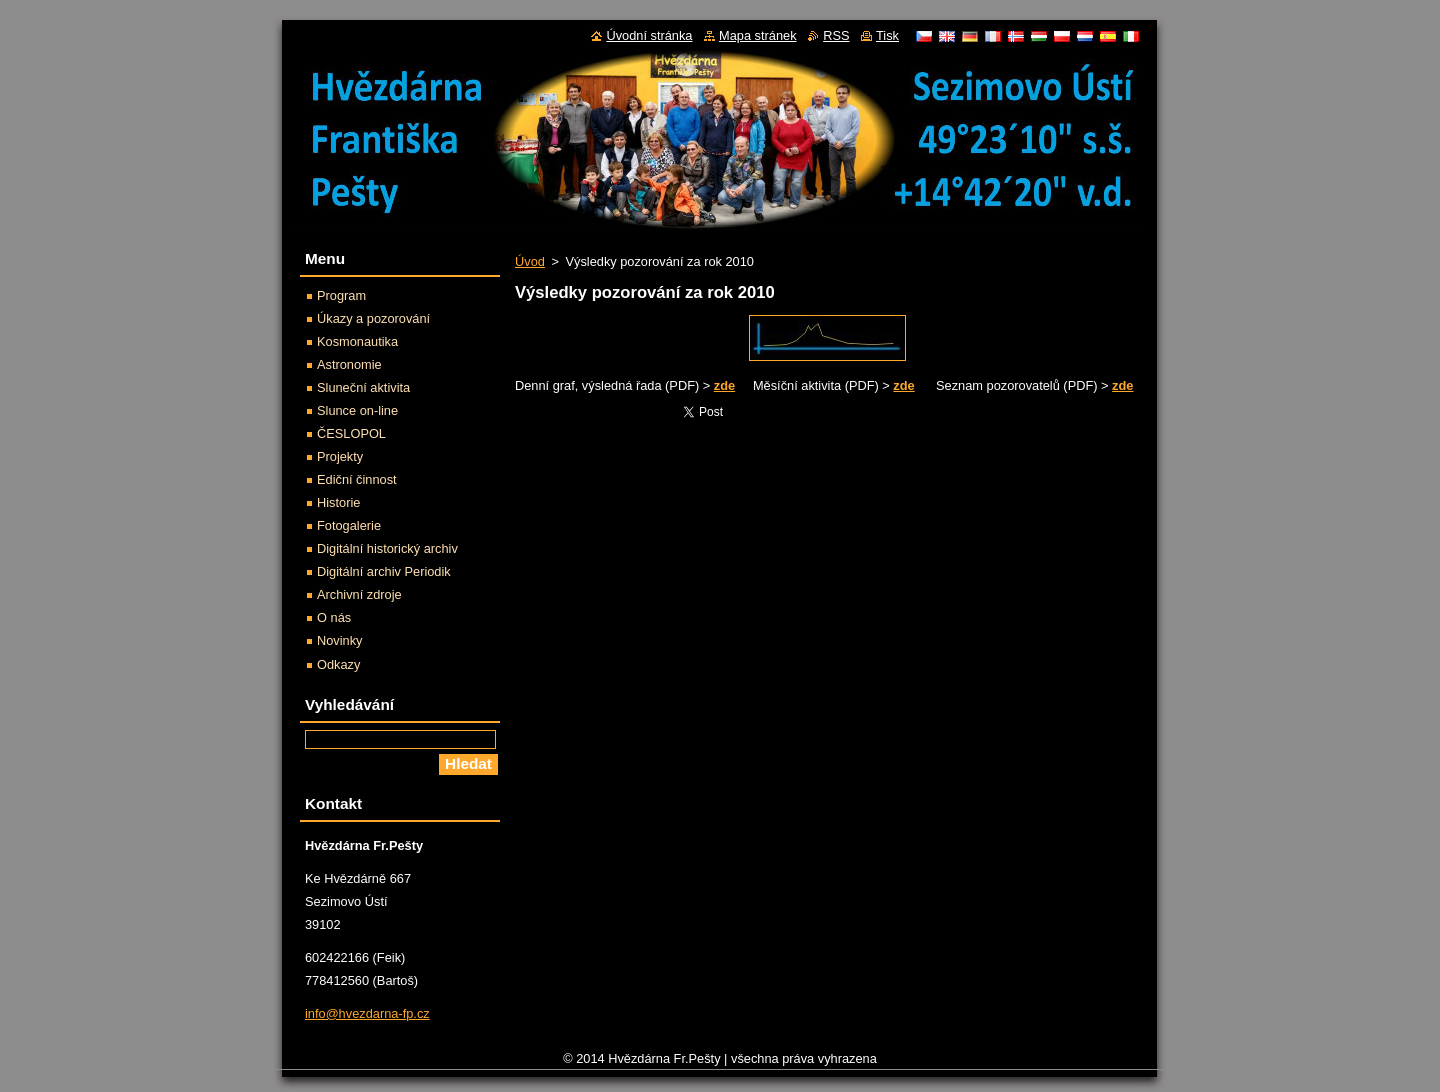  Describe the element at coordinates (887, 35) in the screenshot. I see `Tisk` at that location.